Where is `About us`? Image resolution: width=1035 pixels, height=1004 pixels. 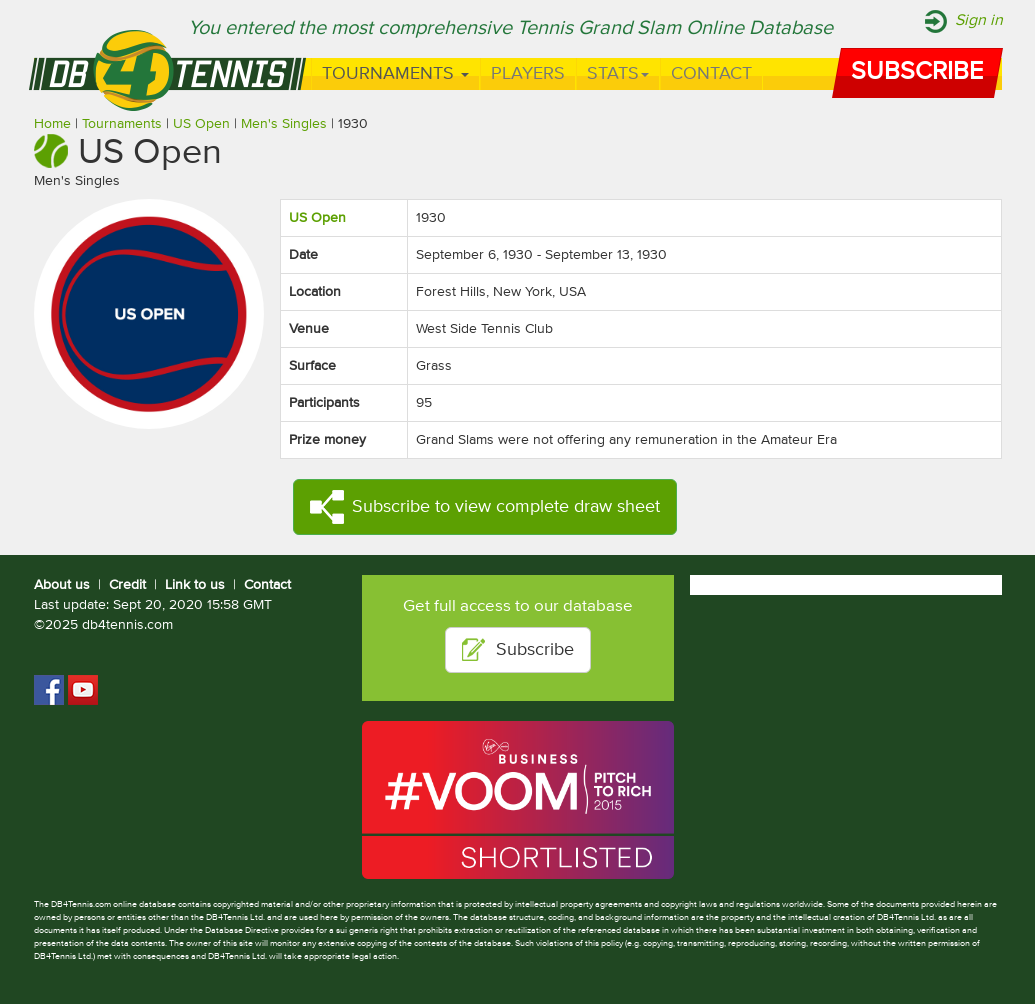
About us is located at coordinates (62, 585).